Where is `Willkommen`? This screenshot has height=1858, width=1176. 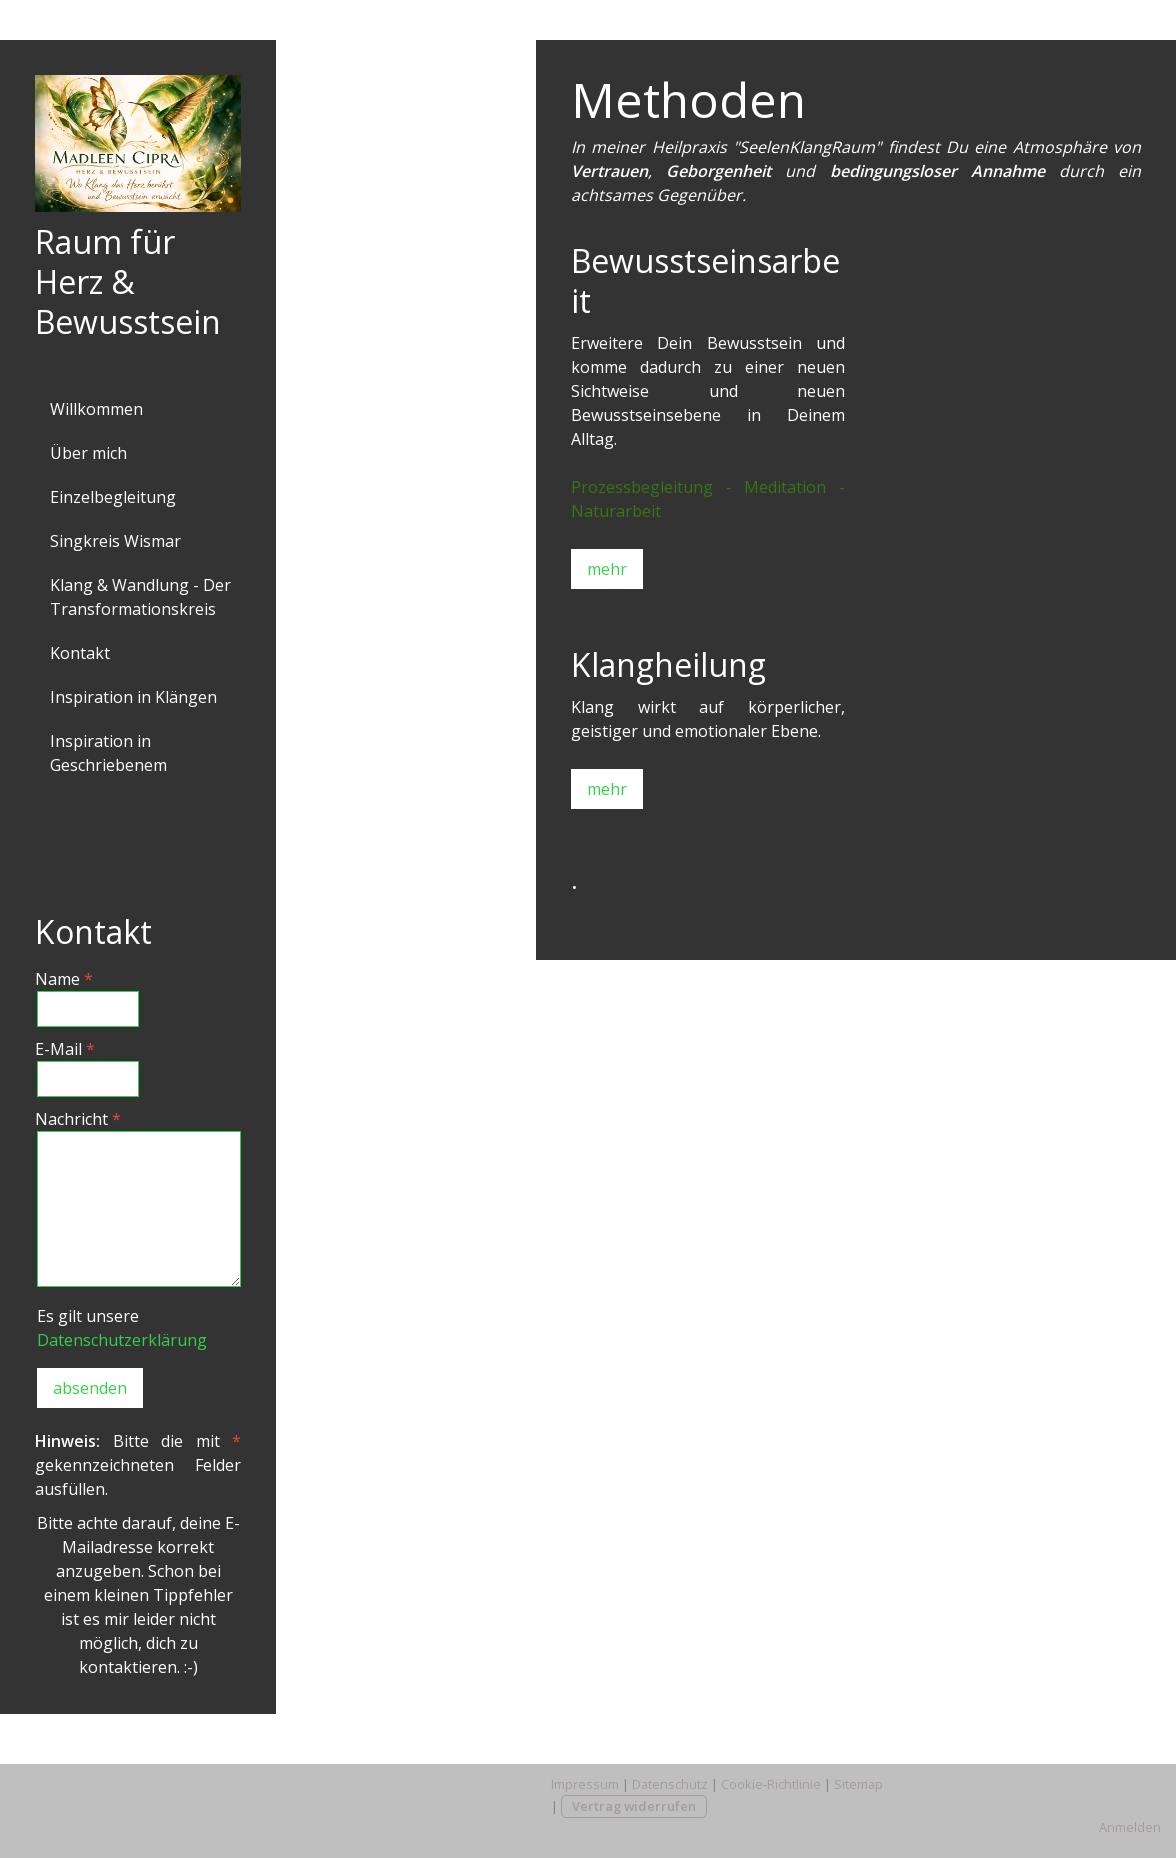 Willkommen is located at coordinates (96, 409).